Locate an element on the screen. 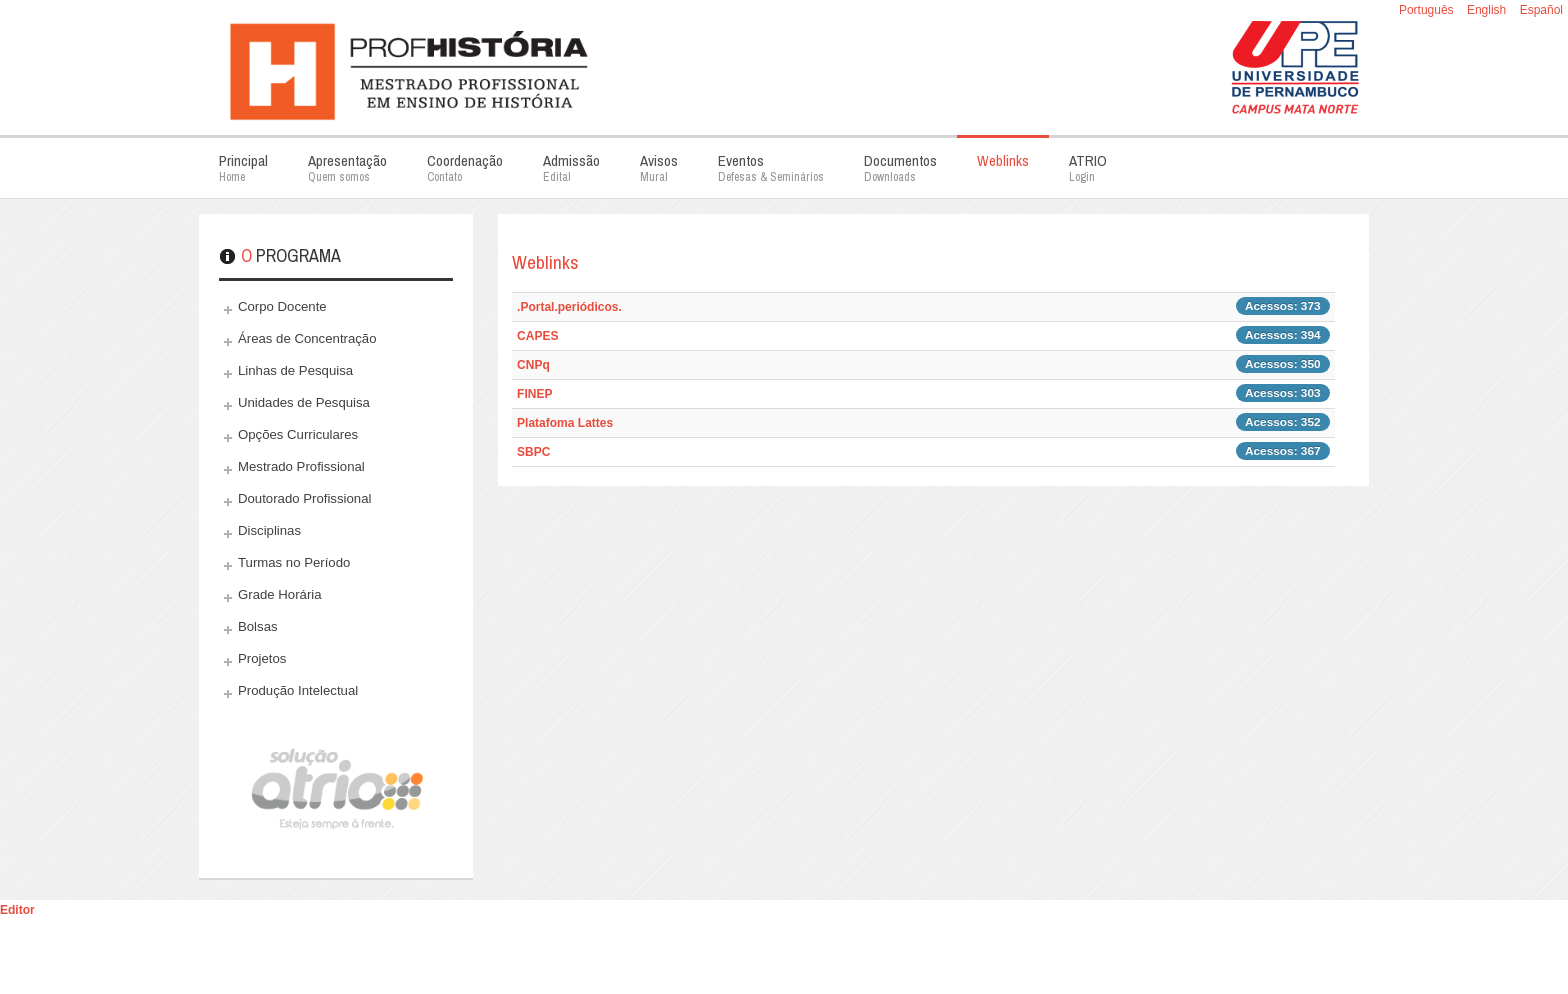 This screenshot has width=1568, height=994. SBPC is located at coordinates (533, 452).